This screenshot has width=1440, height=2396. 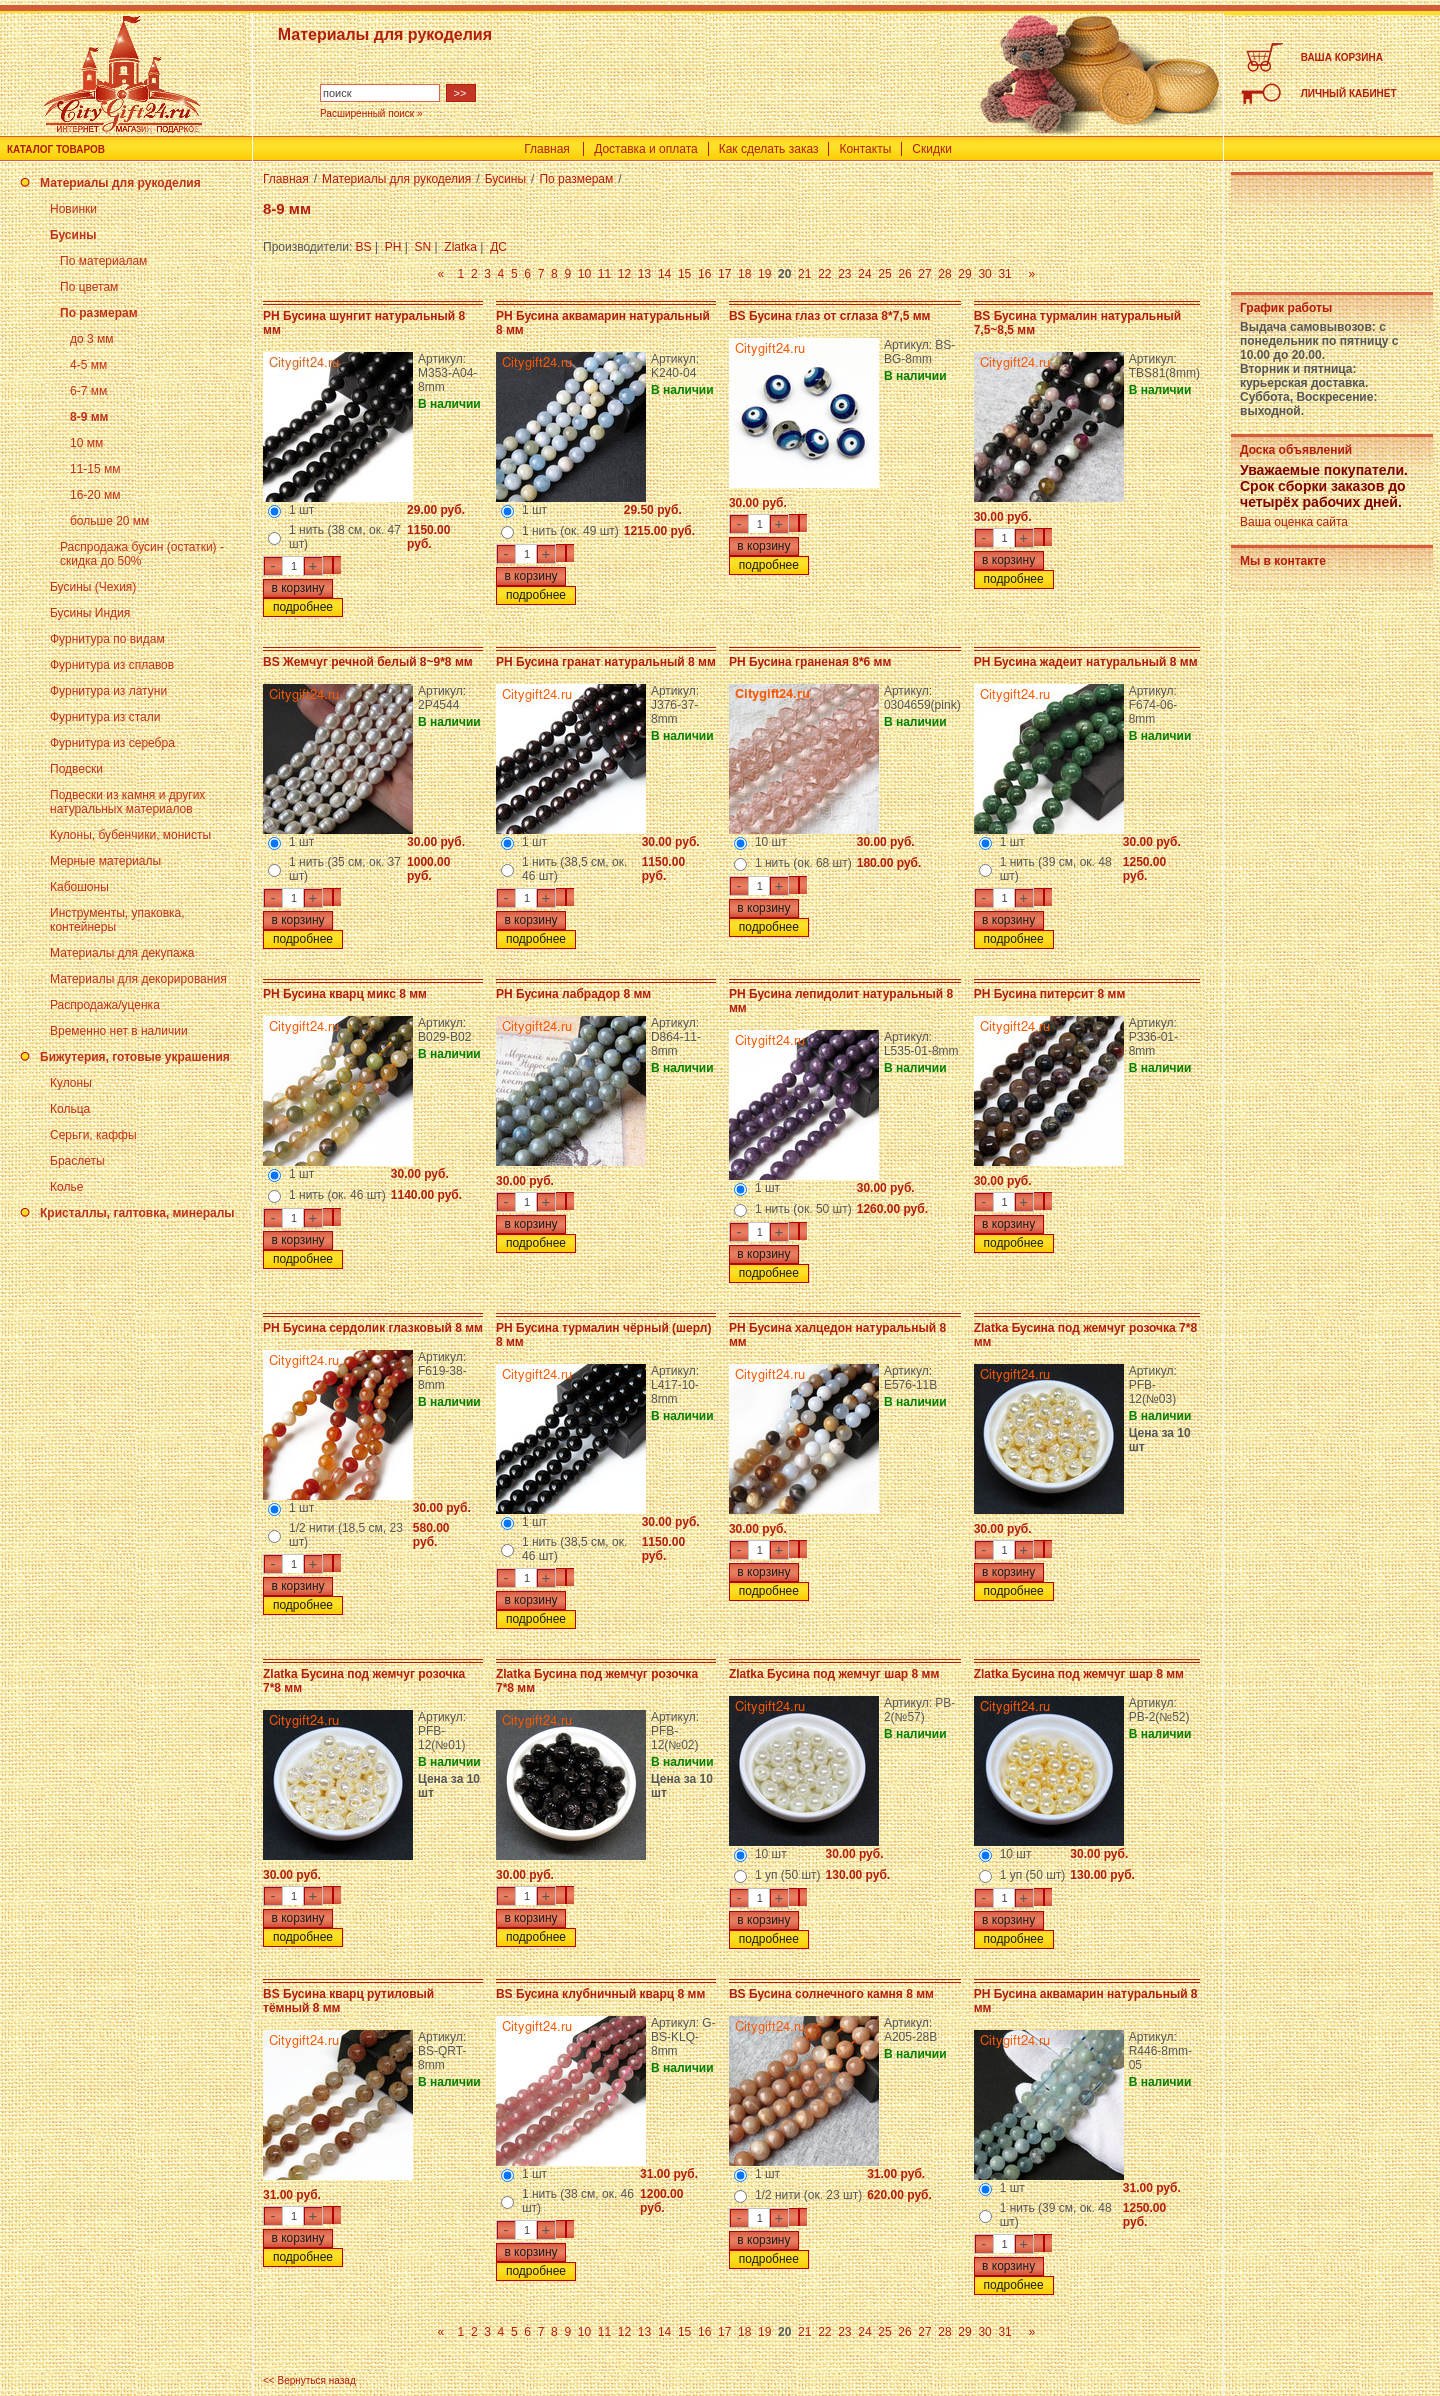 What do you see at coordinates (624, 274) in the screenshot?
I see `12` at bounding box center [624, 274].